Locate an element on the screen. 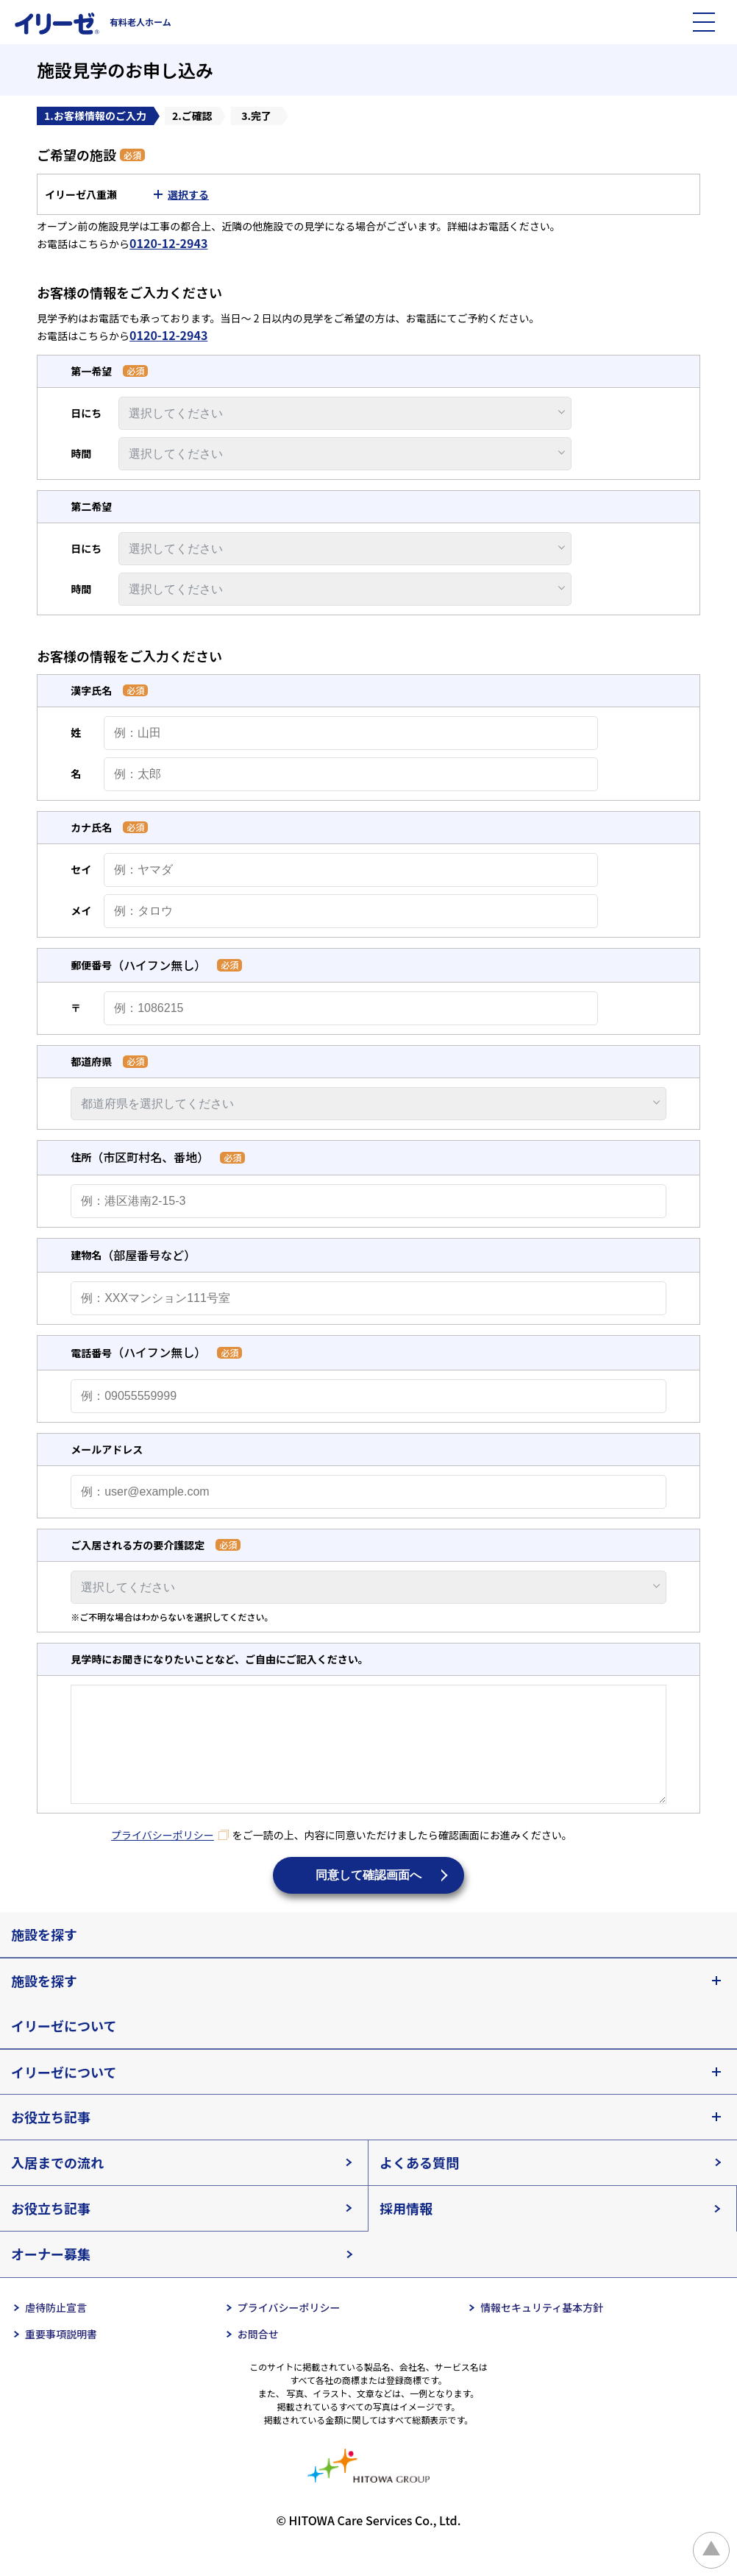 The width and height of the screenshot is (737, 2576). イリーゼについて is located at coordinates (63, 2047).